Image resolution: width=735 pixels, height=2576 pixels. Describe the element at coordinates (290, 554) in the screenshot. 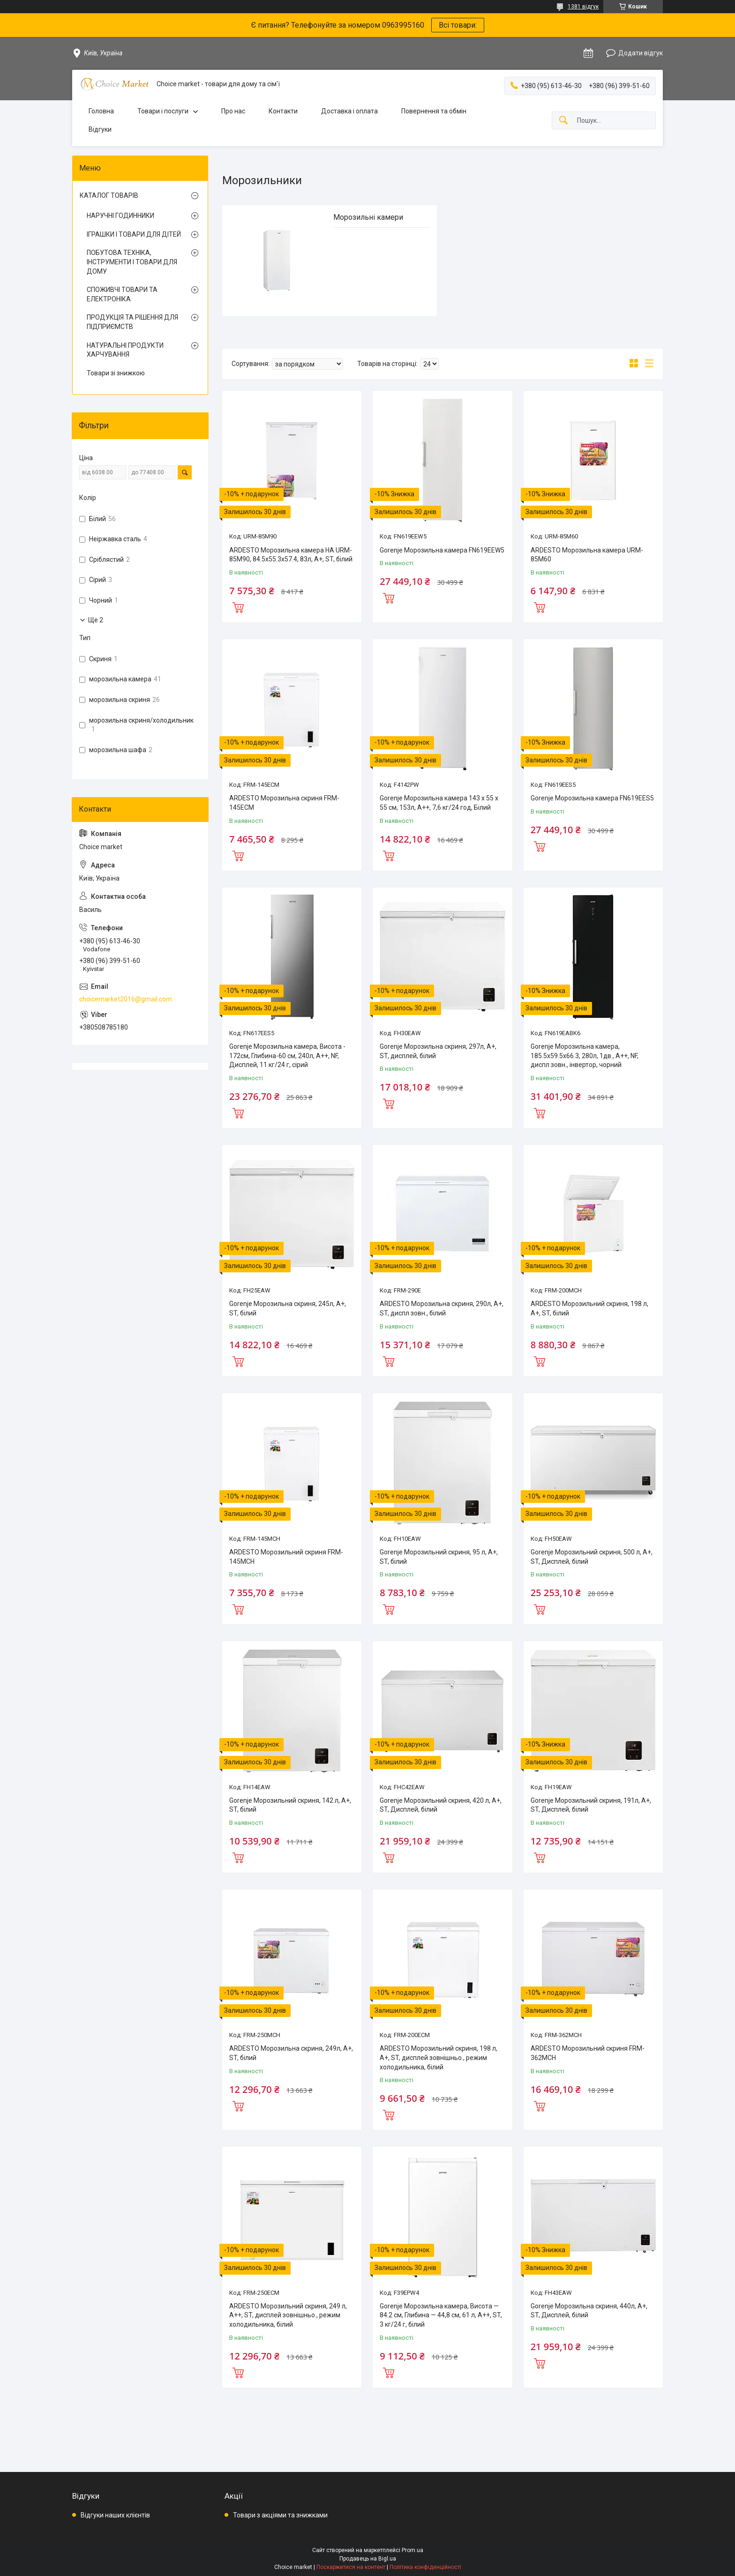

I see `ARDESTO Морозильна камера HA URM-85M90, 84.5x55.3х57.4, 83л, А+, ST, білий` at that location.